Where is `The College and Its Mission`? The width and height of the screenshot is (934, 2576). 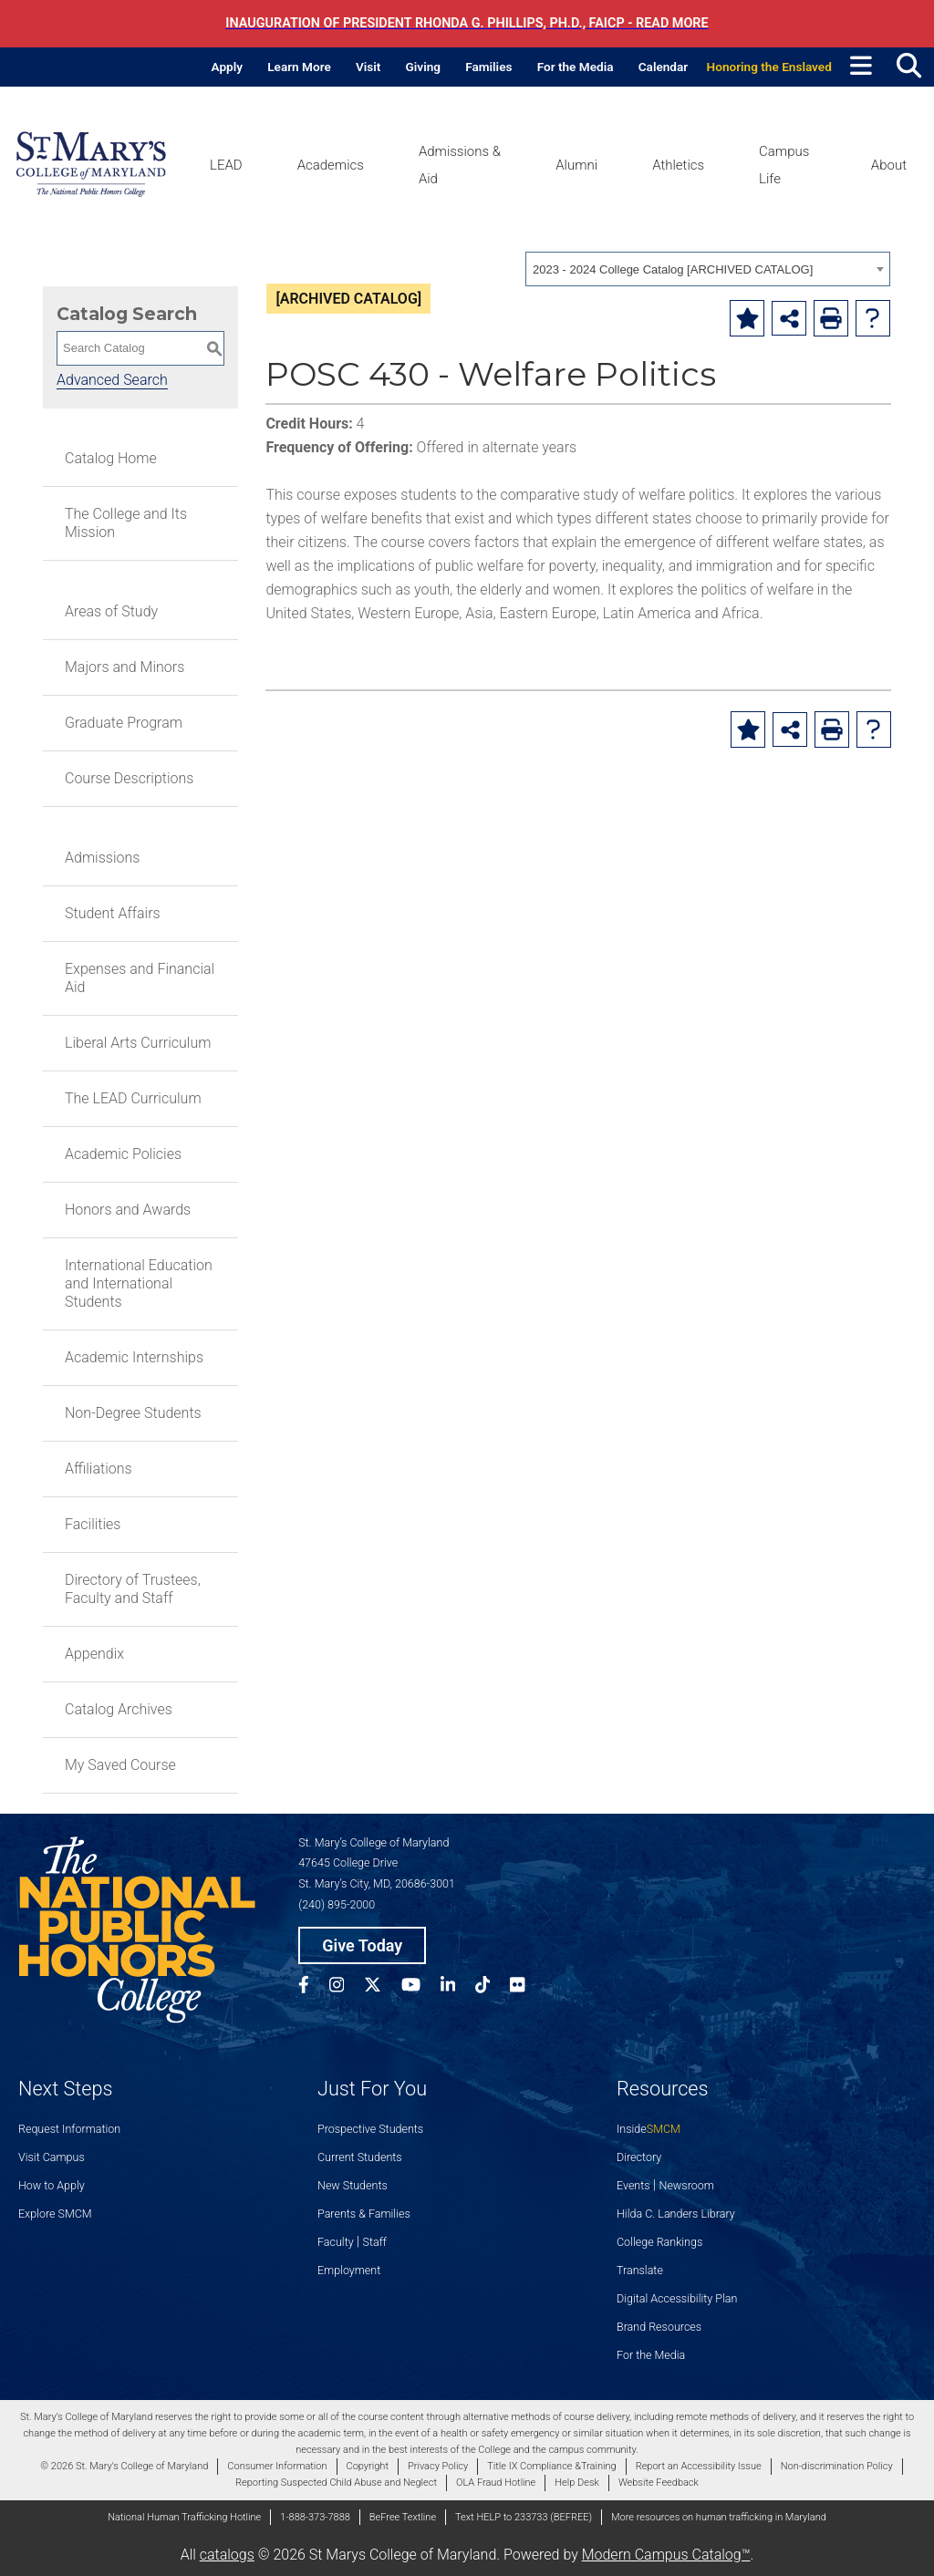 The College and Its Mission is located at coordinates (126, 523).